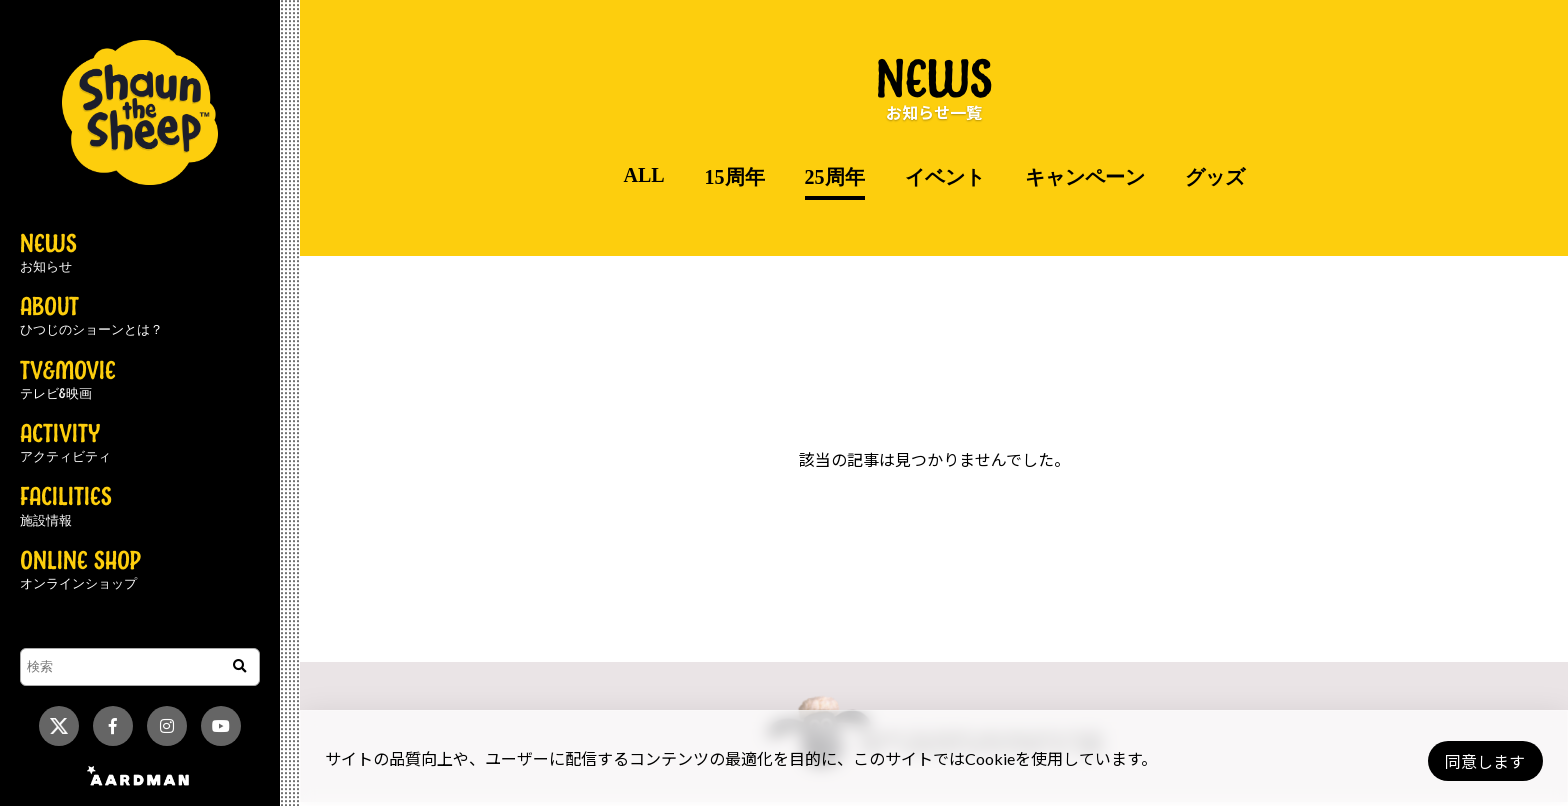 Image resolution: width=1568 pixels, height=806 pixels. What do you see at coordinates (91, 317) in the screenshot?
I see `ABOUT` at bounding box center [91, 317].